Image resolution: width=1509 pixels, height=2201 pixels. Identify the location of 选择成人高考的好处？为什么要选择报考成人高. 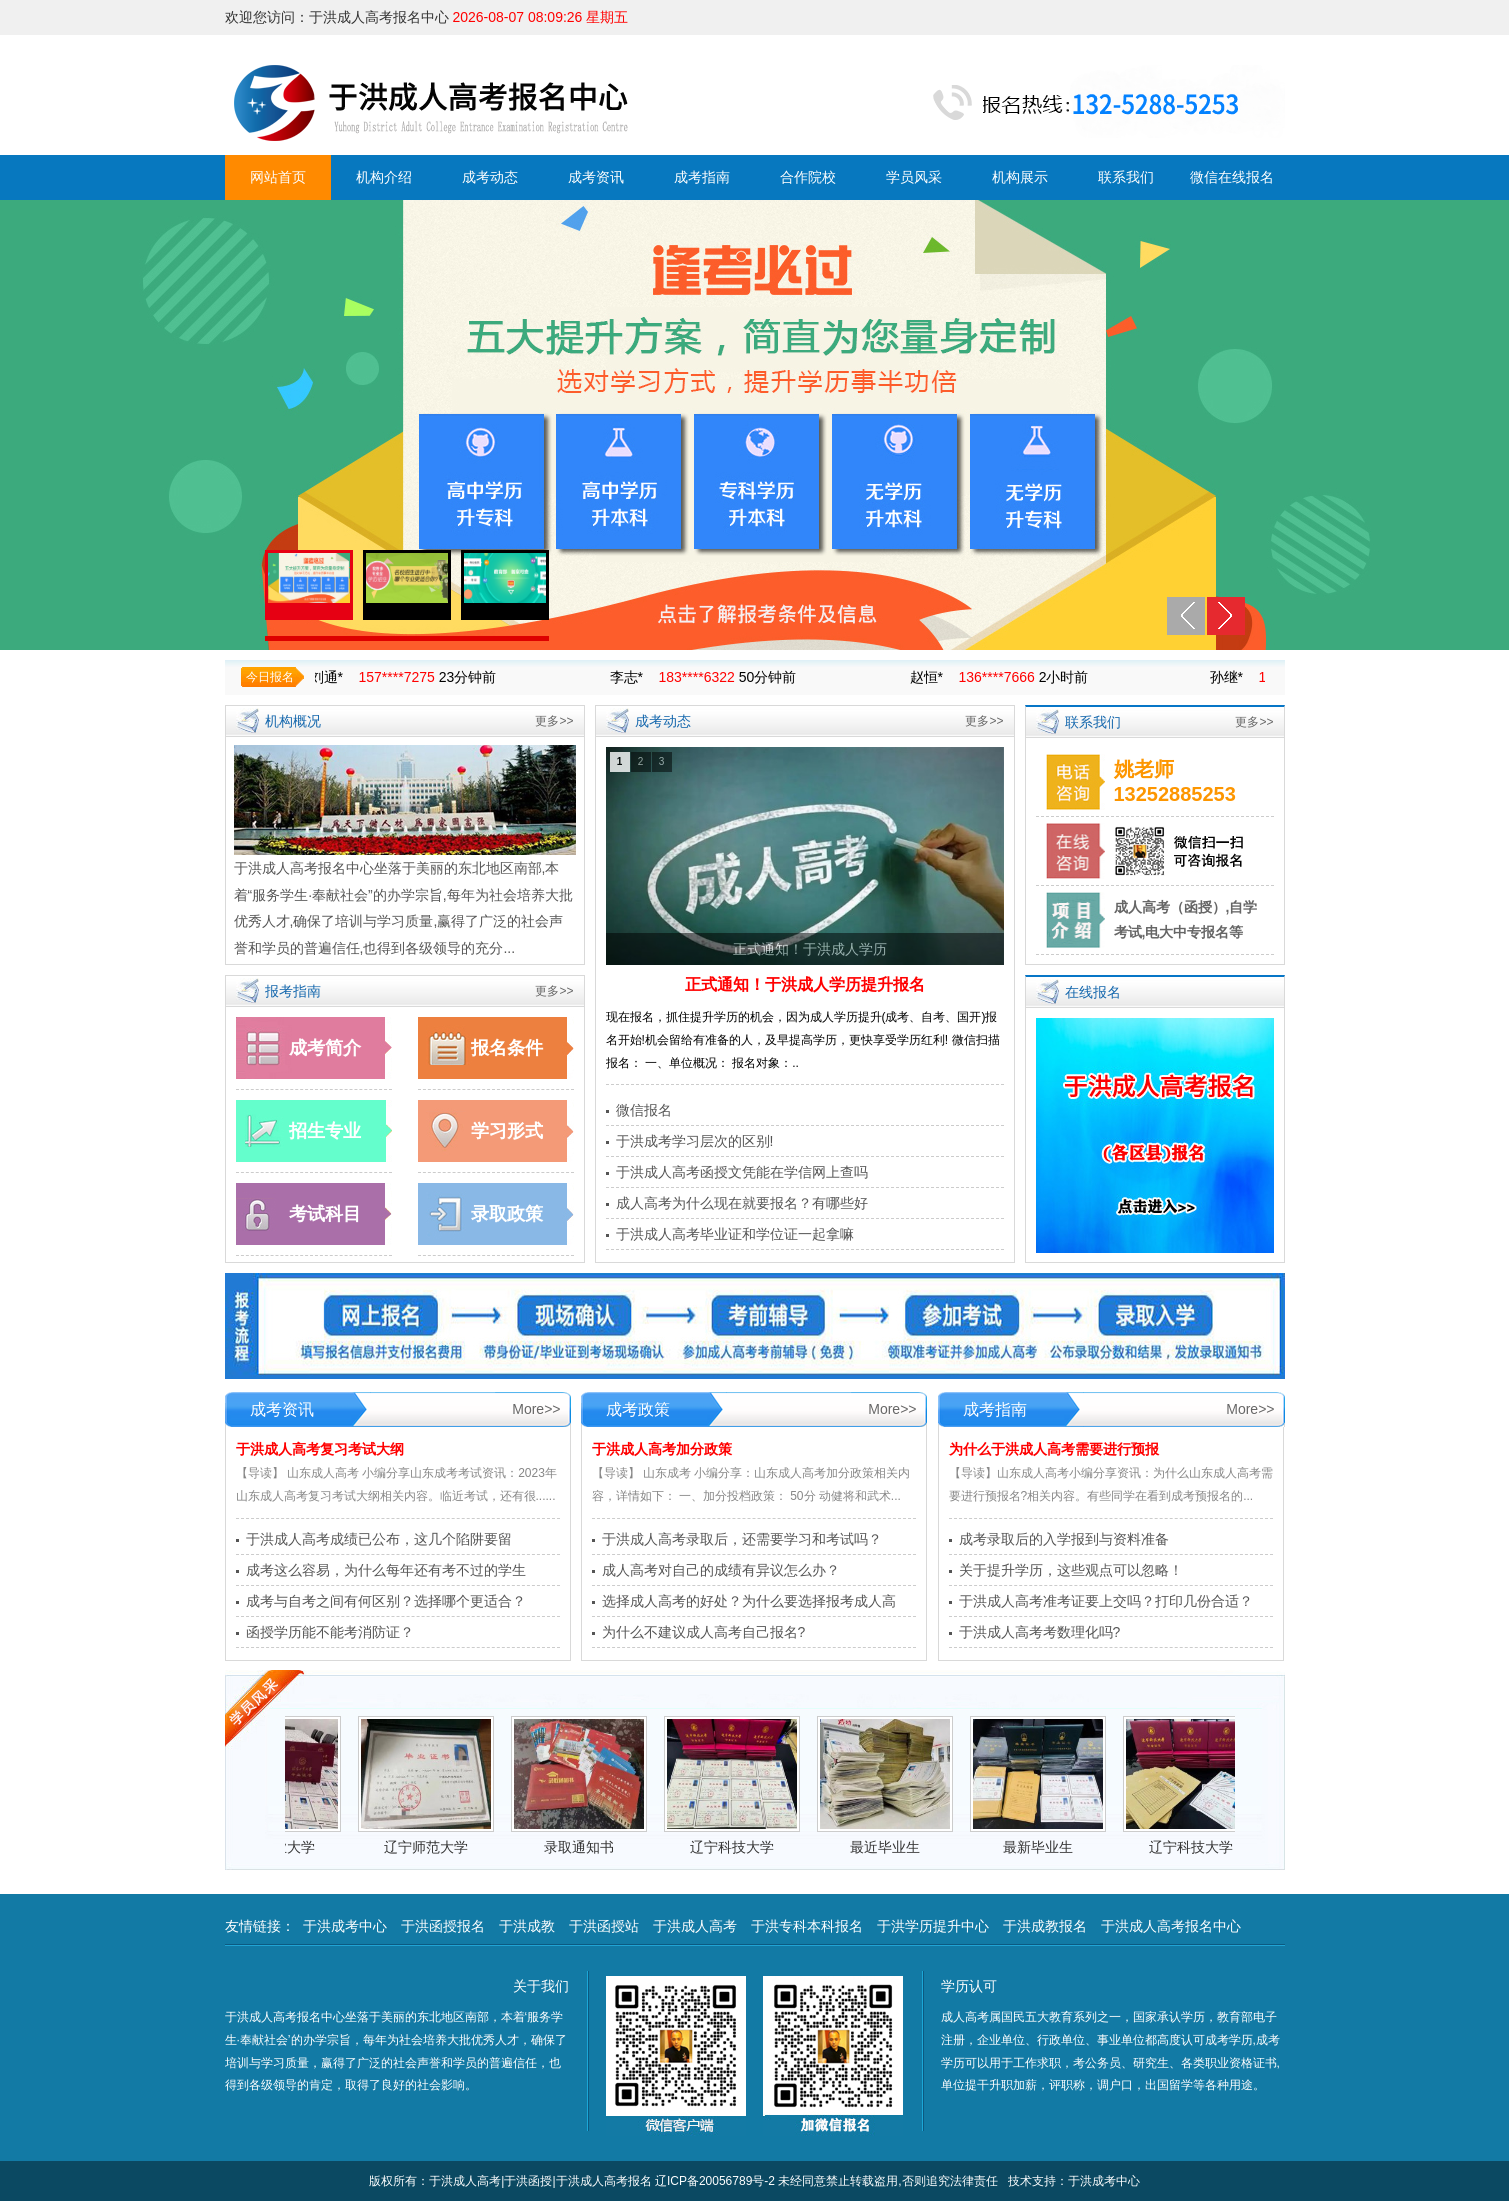
(749, 1601).